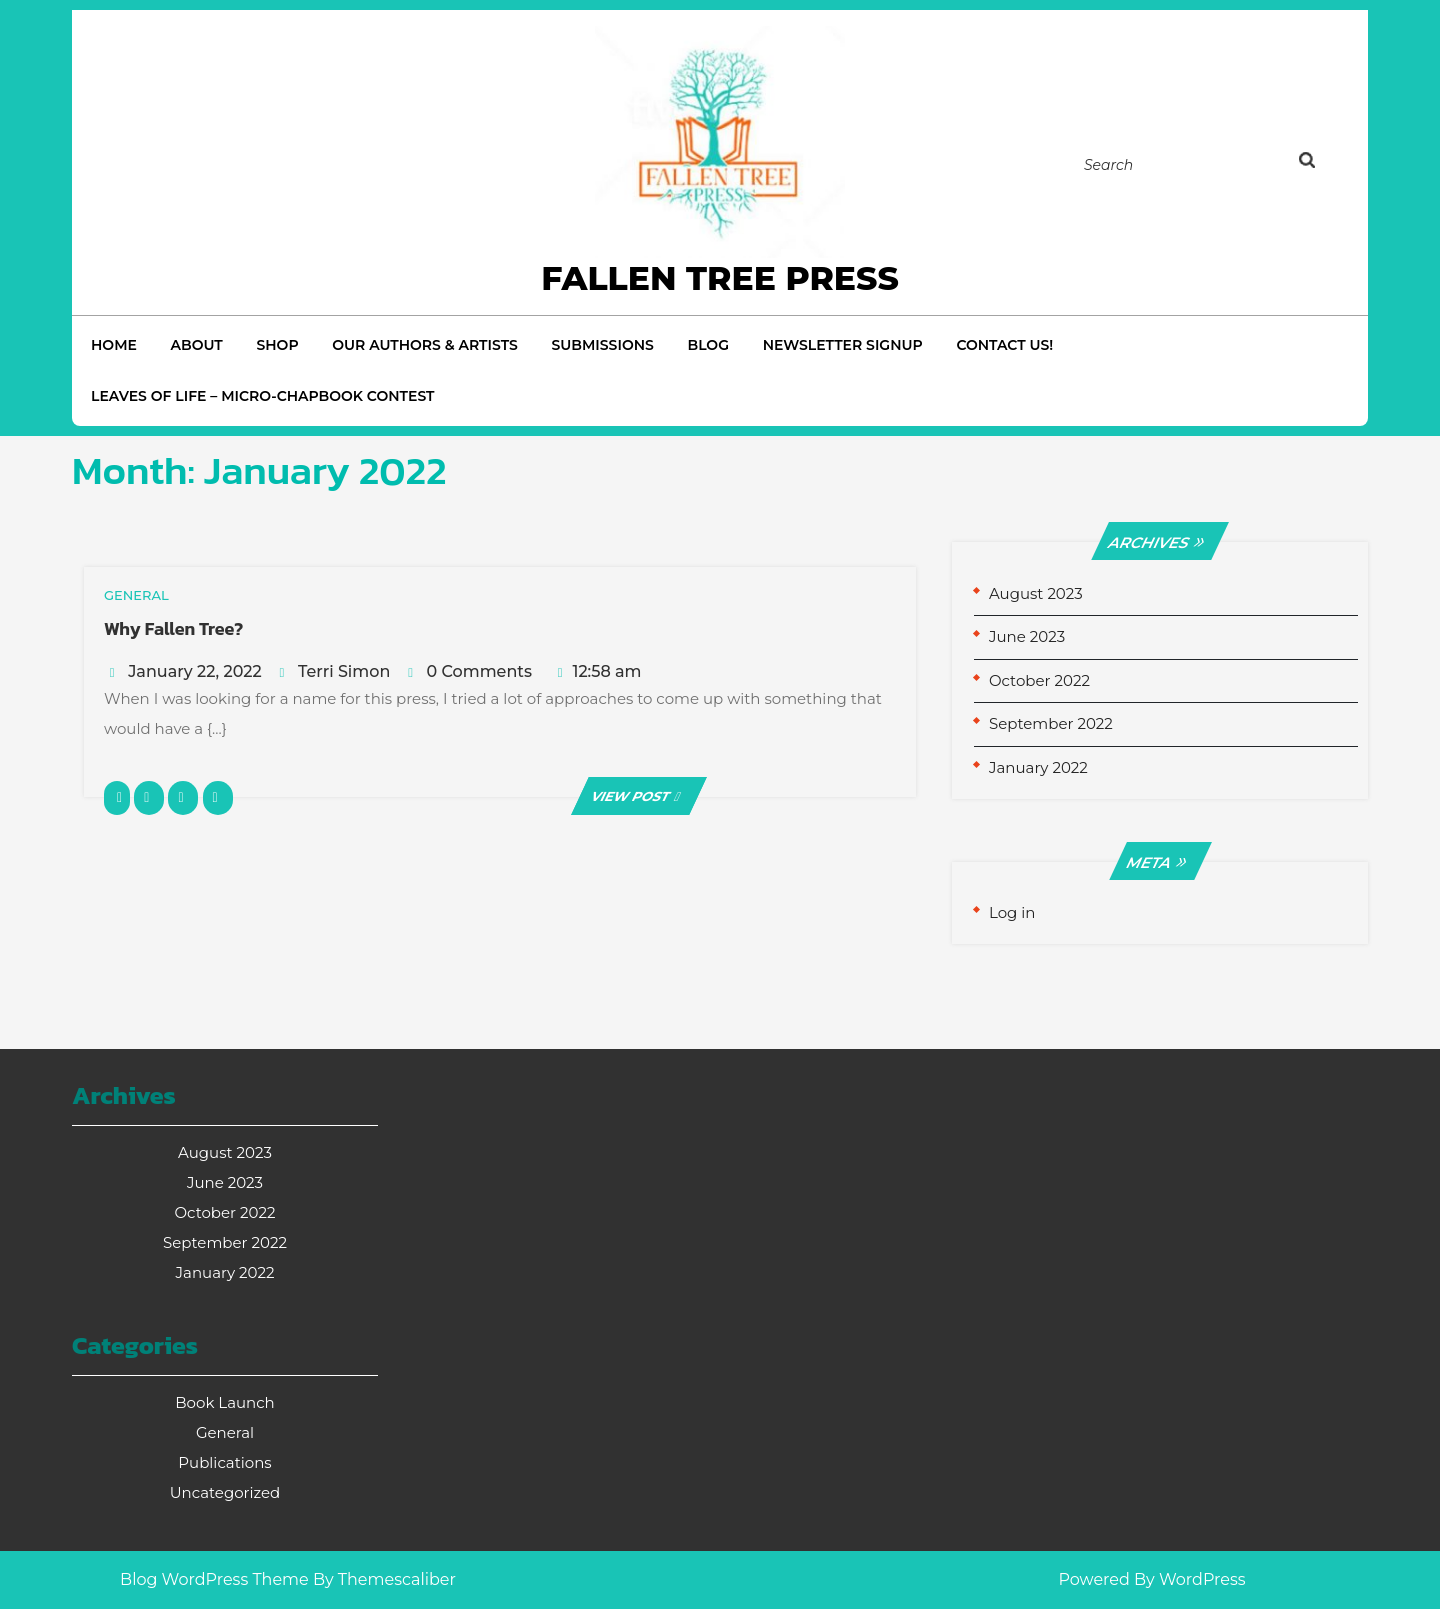 This screenshot has height=1609, width=1440. Describe the element at coordinates (197, 345) in the screenshot. I see `About` at that location.